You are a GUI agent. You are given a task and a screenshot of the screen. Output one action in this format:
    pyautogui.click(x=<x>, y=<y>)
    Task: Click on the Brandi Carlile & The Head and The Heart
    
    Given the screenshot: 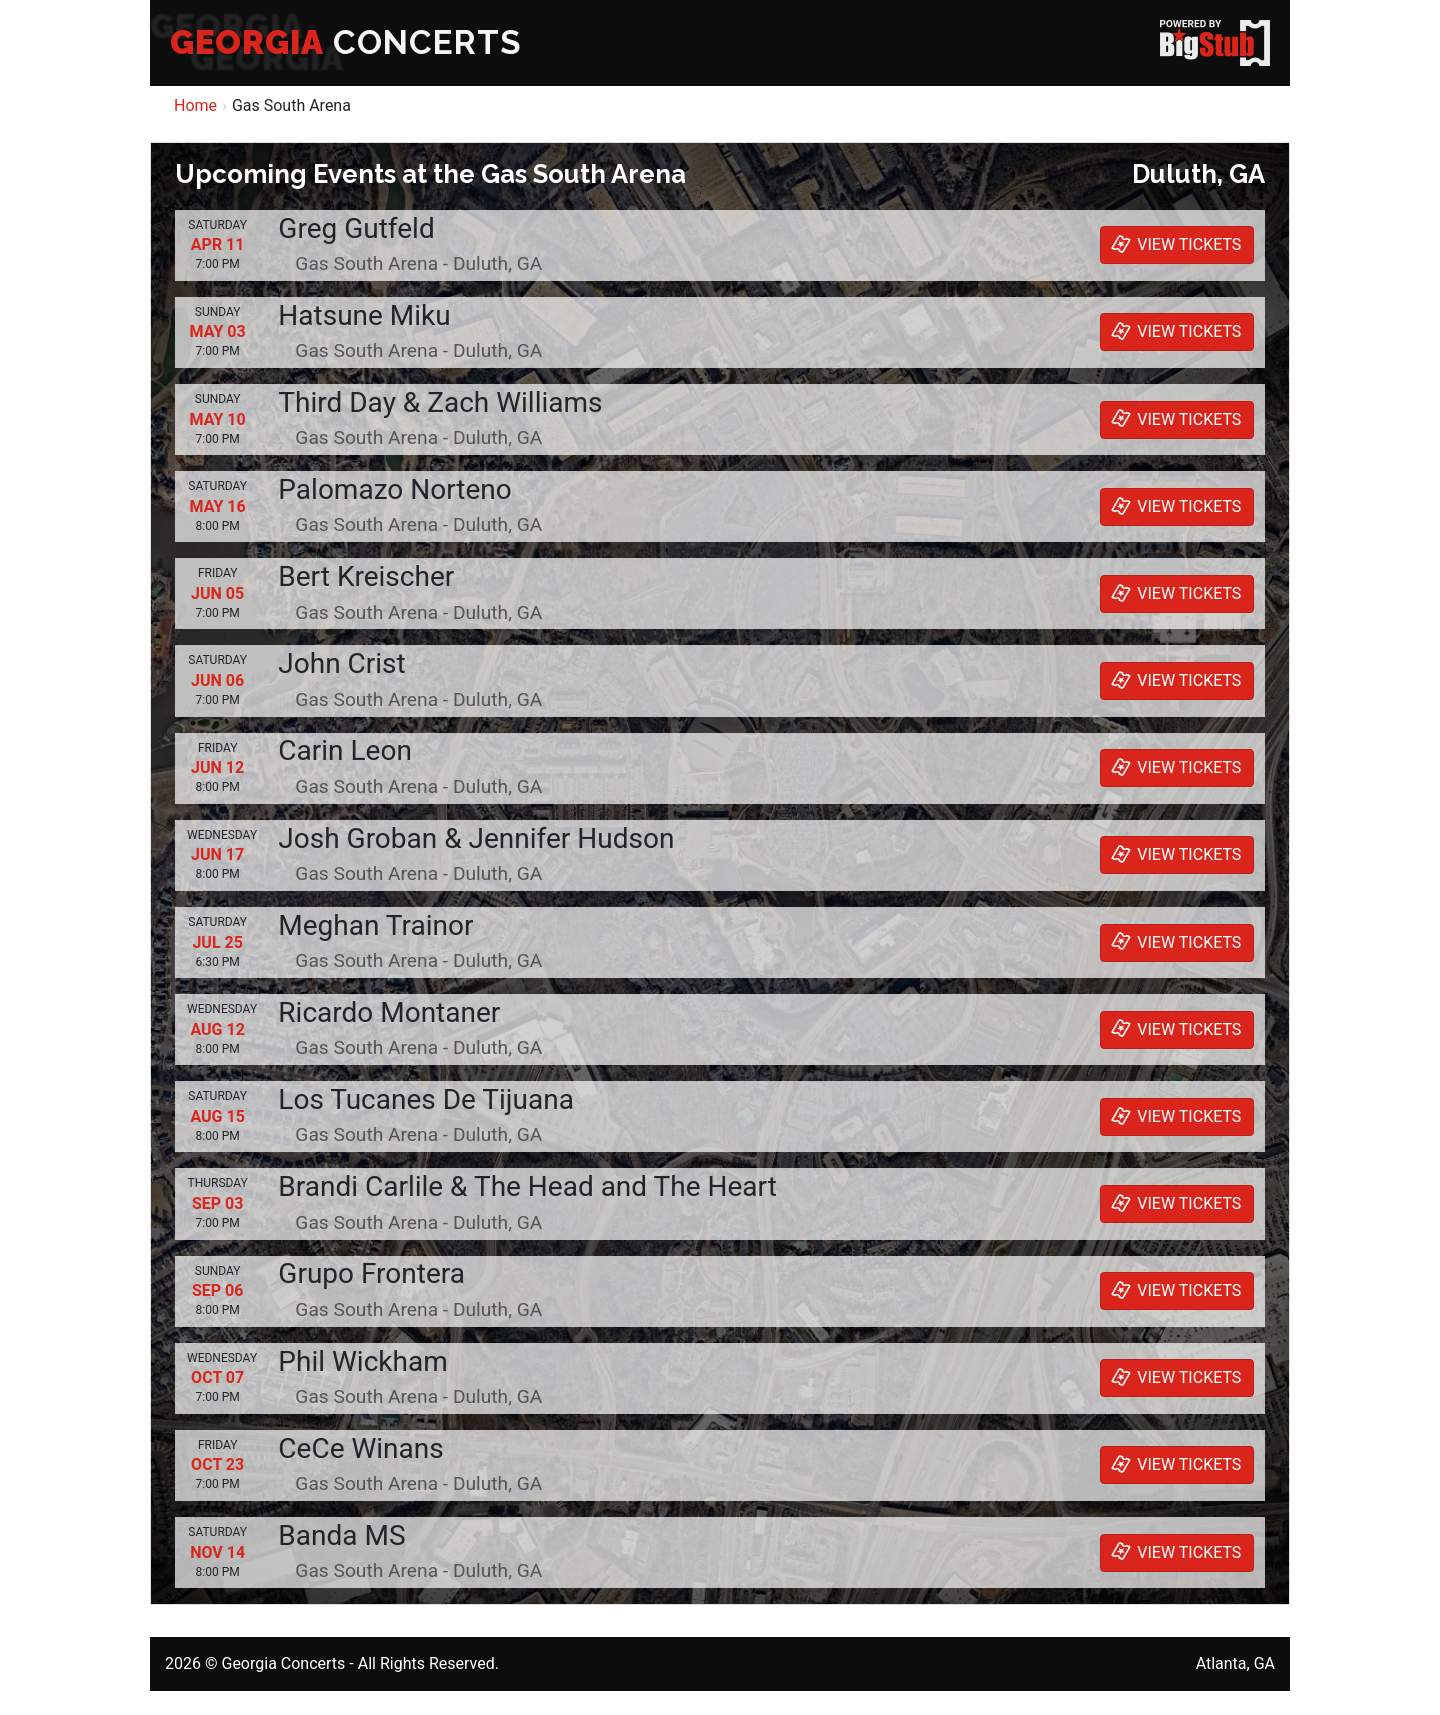 What is the action you would take?
    pyautogui.click(x=527, y=1186)
    